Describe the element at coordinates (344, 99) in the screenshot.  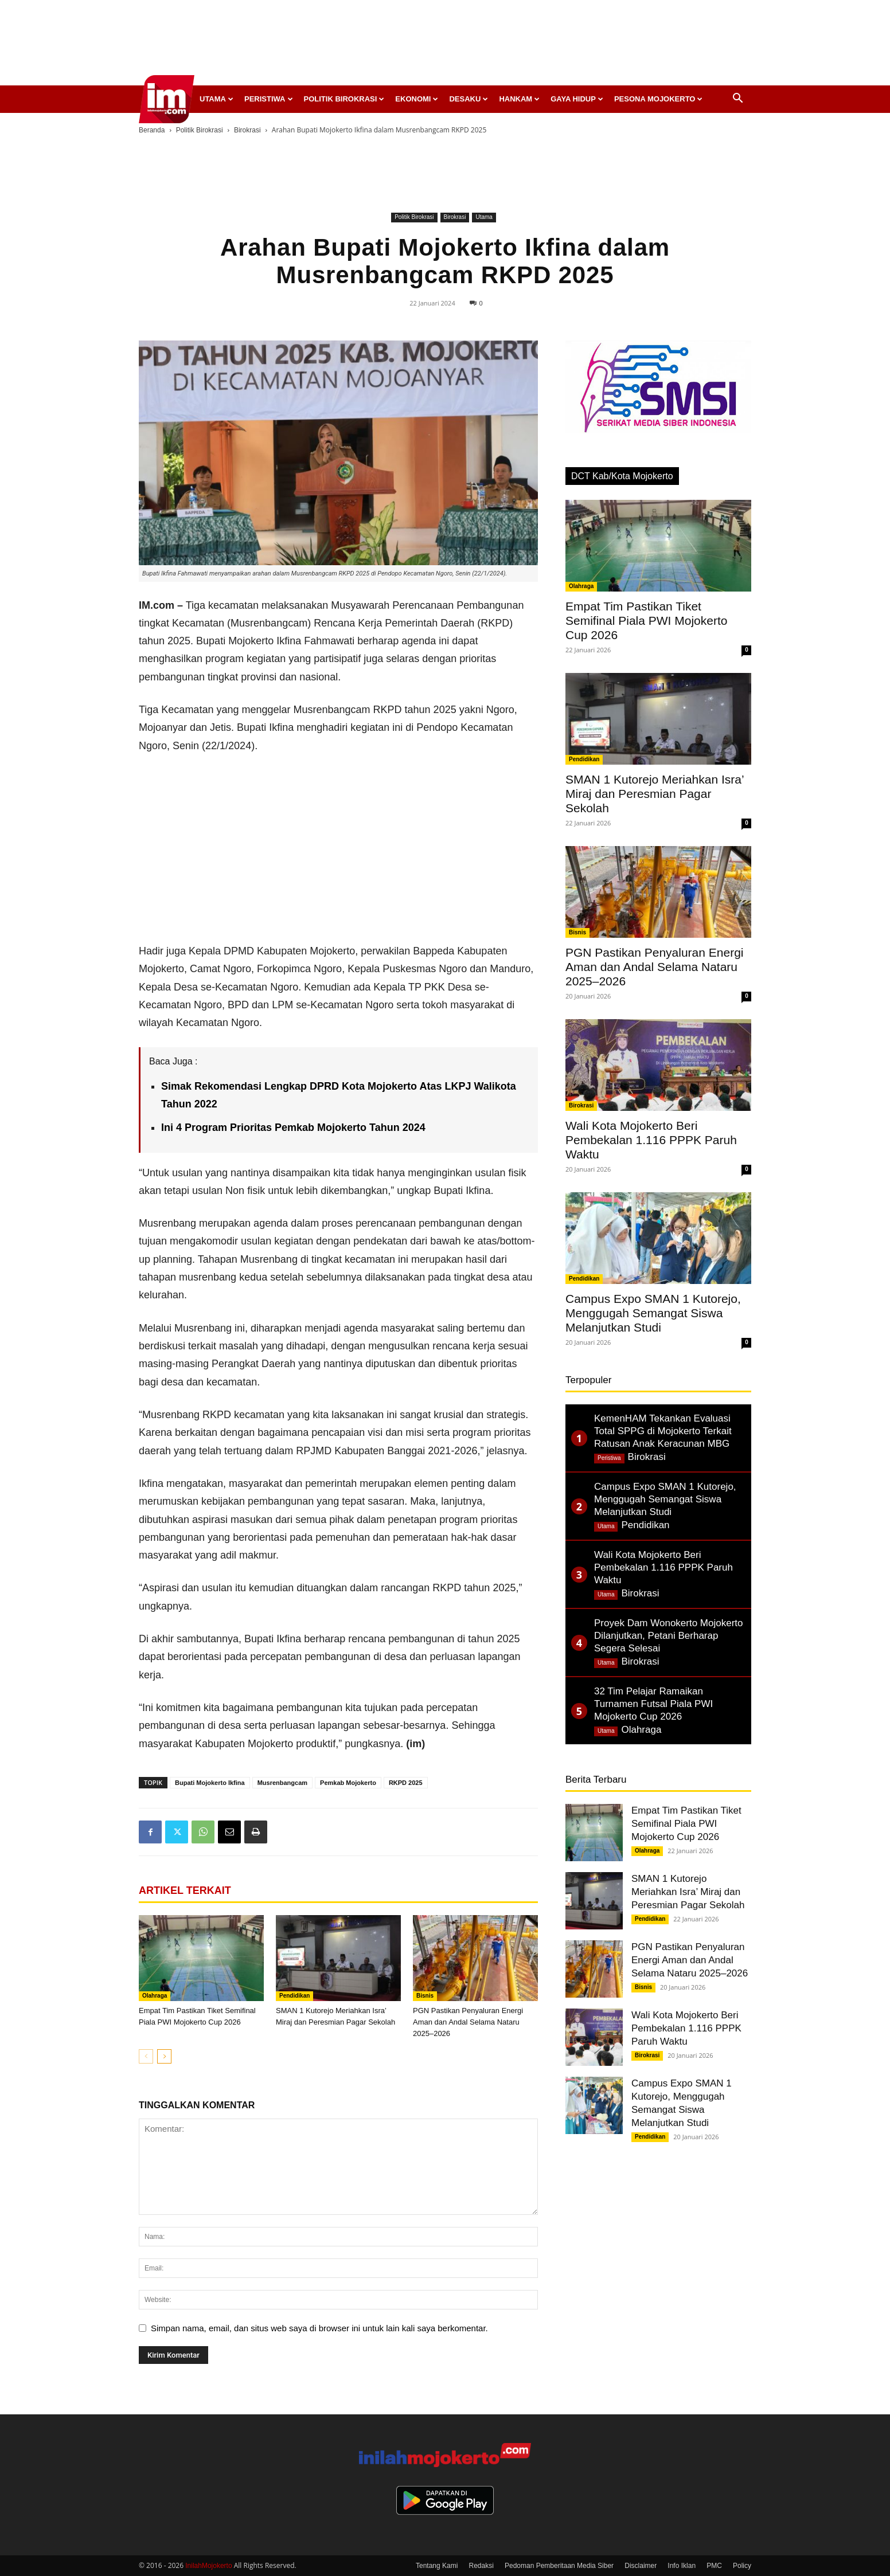
I see `Politik Birokrasi` at that location.